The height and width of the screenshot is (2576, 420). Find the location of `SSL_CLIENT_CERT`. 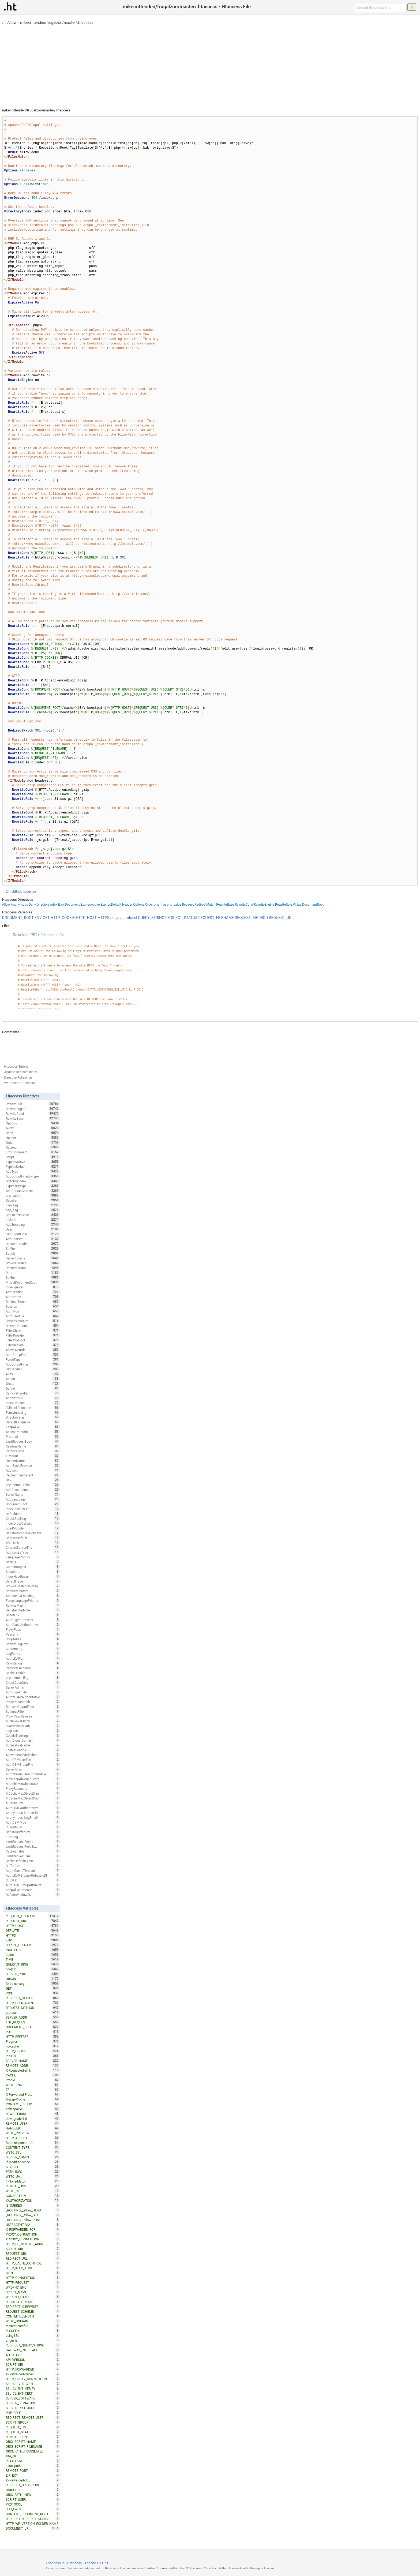

SSL_CLIENT_CERT is located at coordinates (33, 2393).